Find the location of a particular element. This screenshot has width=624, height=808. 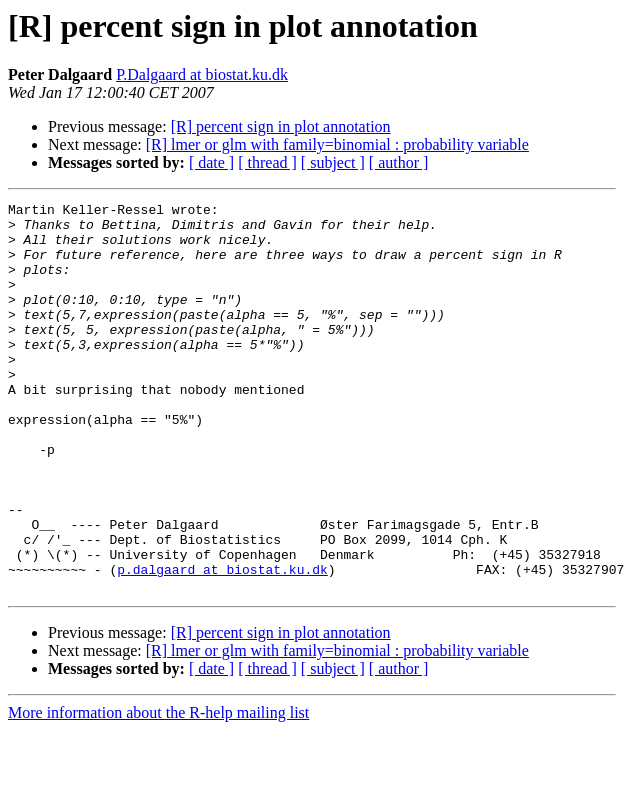

P.Dalgaard at biostat.ku.dk is located at coordinates (202, 74).